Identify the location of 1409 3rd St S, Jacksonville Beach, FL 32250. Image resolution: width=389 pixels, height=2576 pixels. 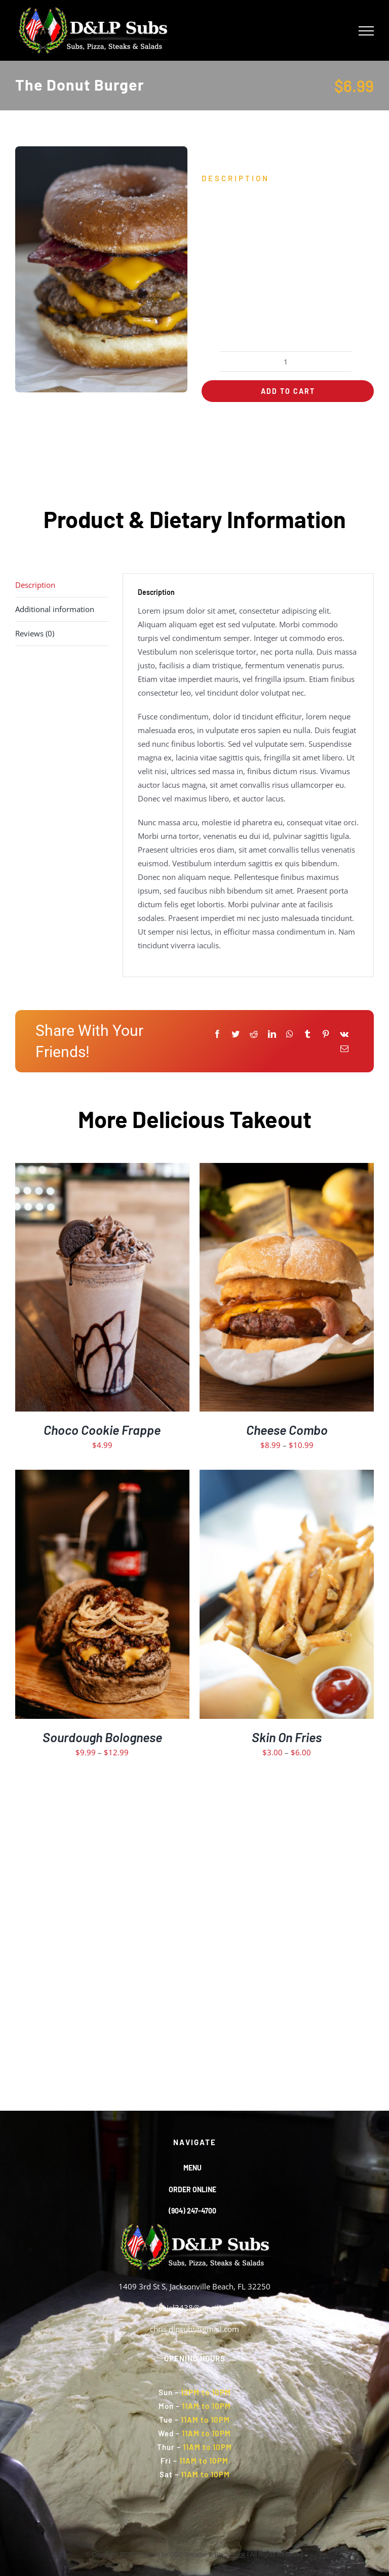
(194, 2286).